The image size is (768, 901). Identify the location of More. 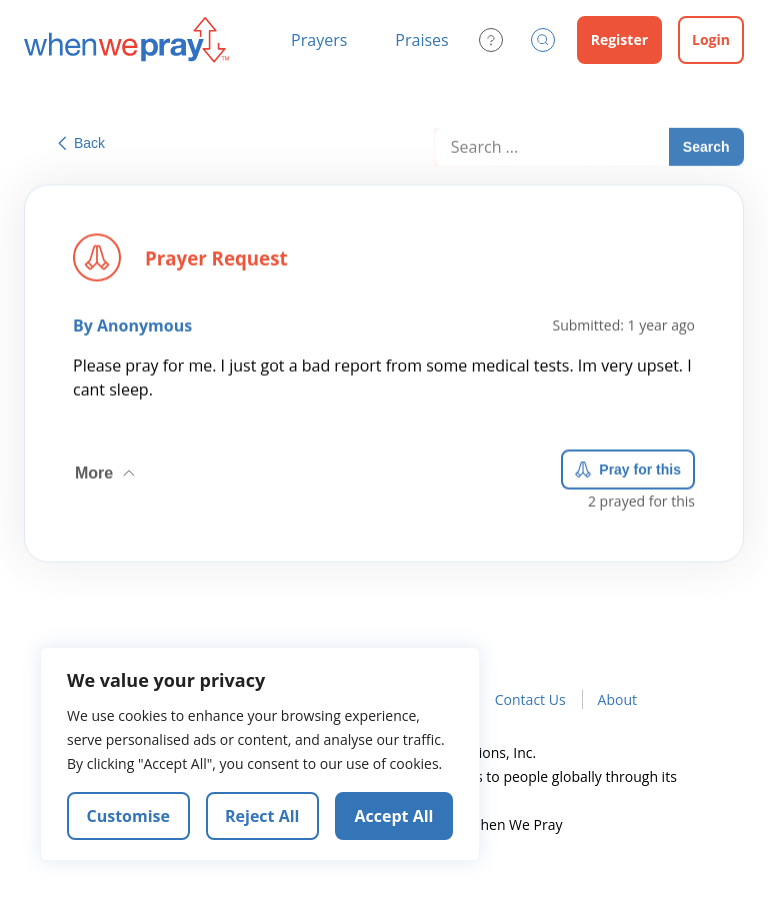
(107, 470).